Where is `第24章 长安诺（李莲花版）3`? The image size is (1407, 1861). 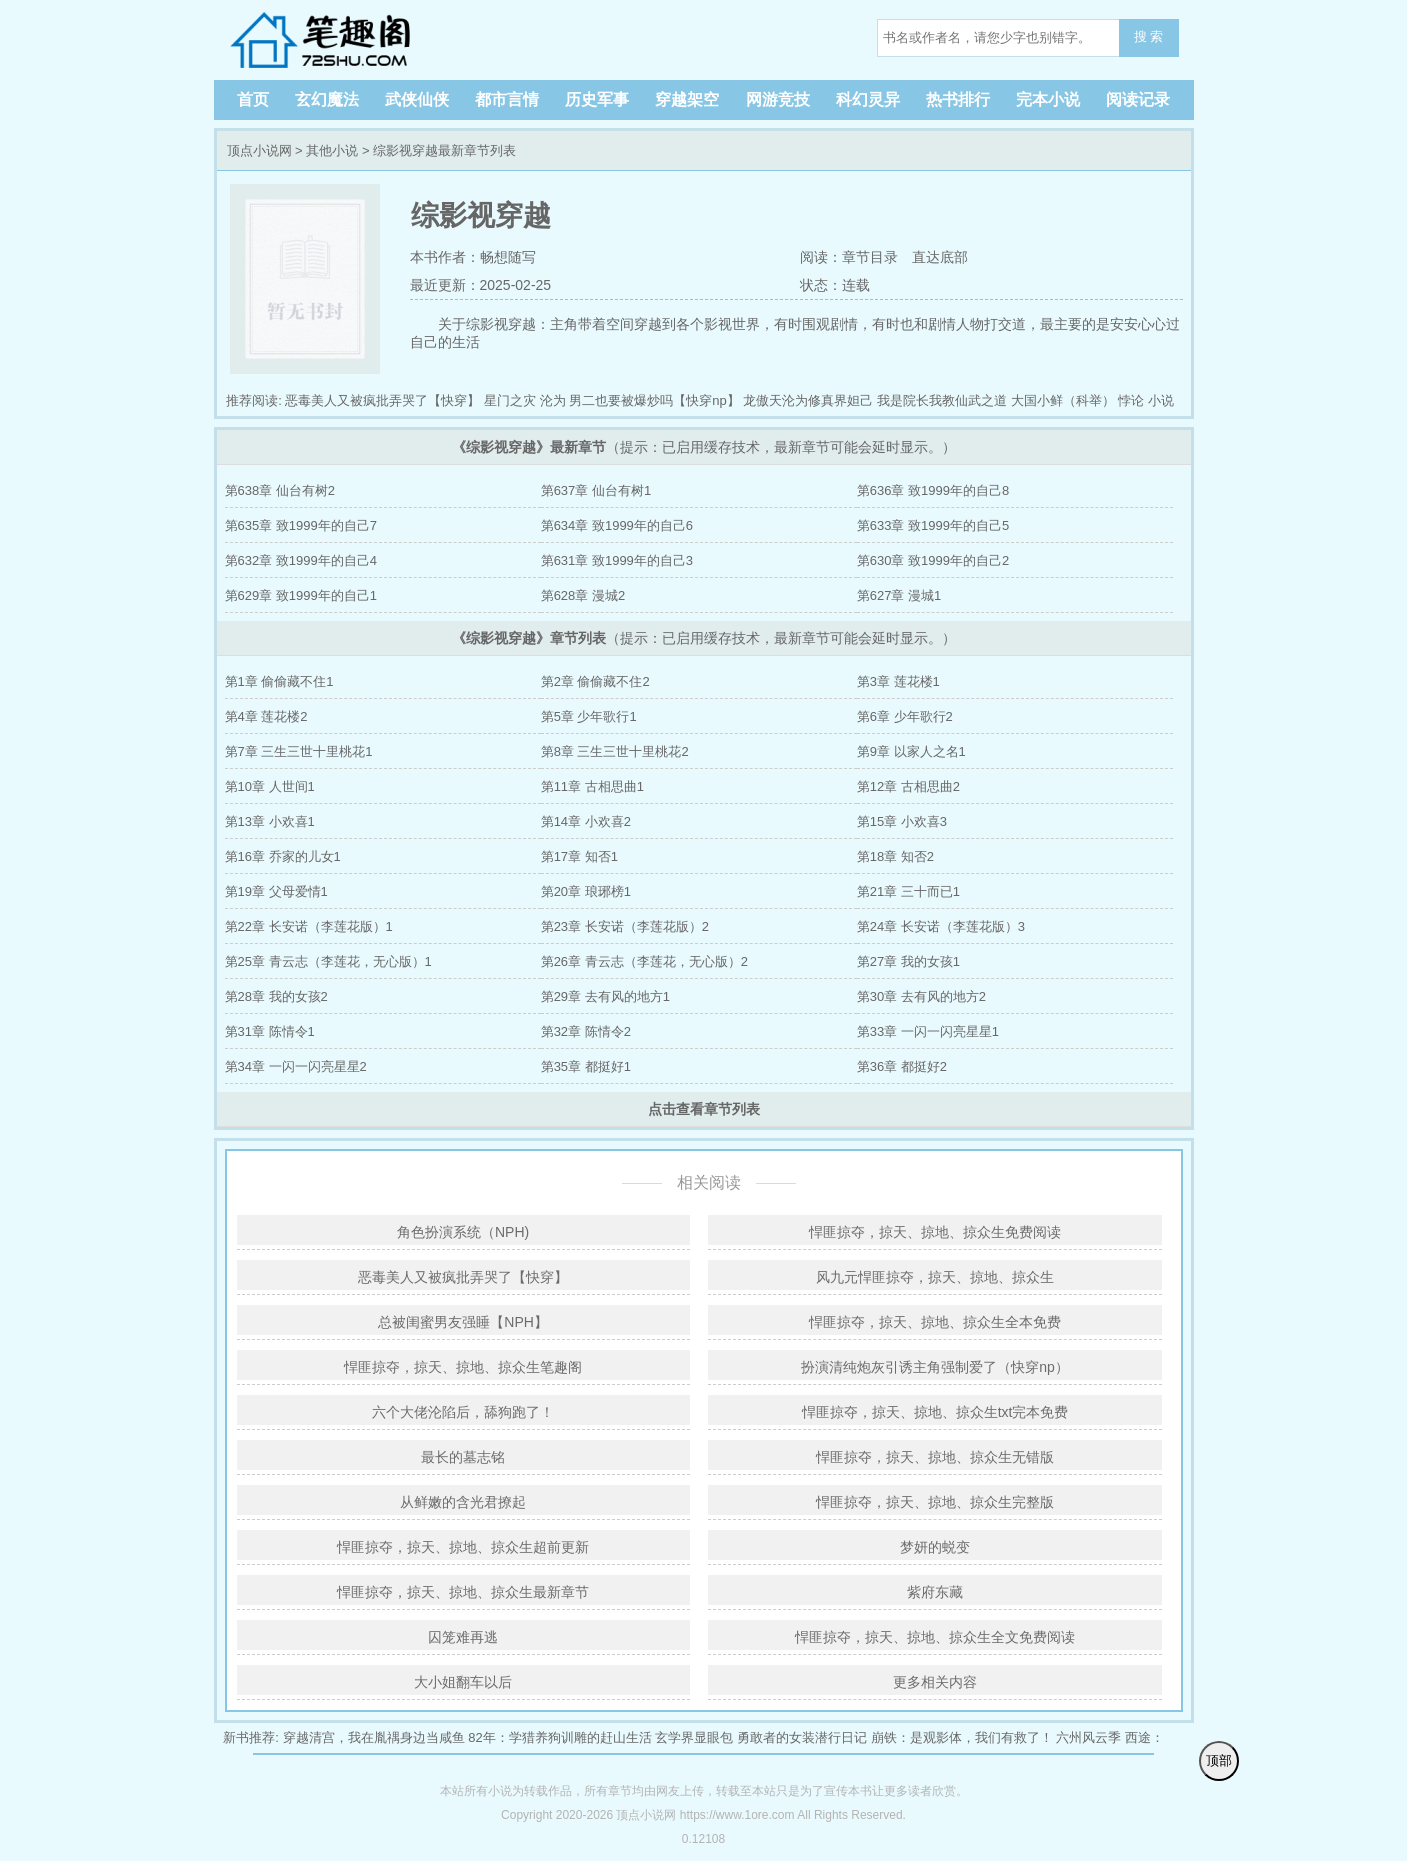 第24章 长安诺（李莲花版）3 is located at coordinates (941, 926).